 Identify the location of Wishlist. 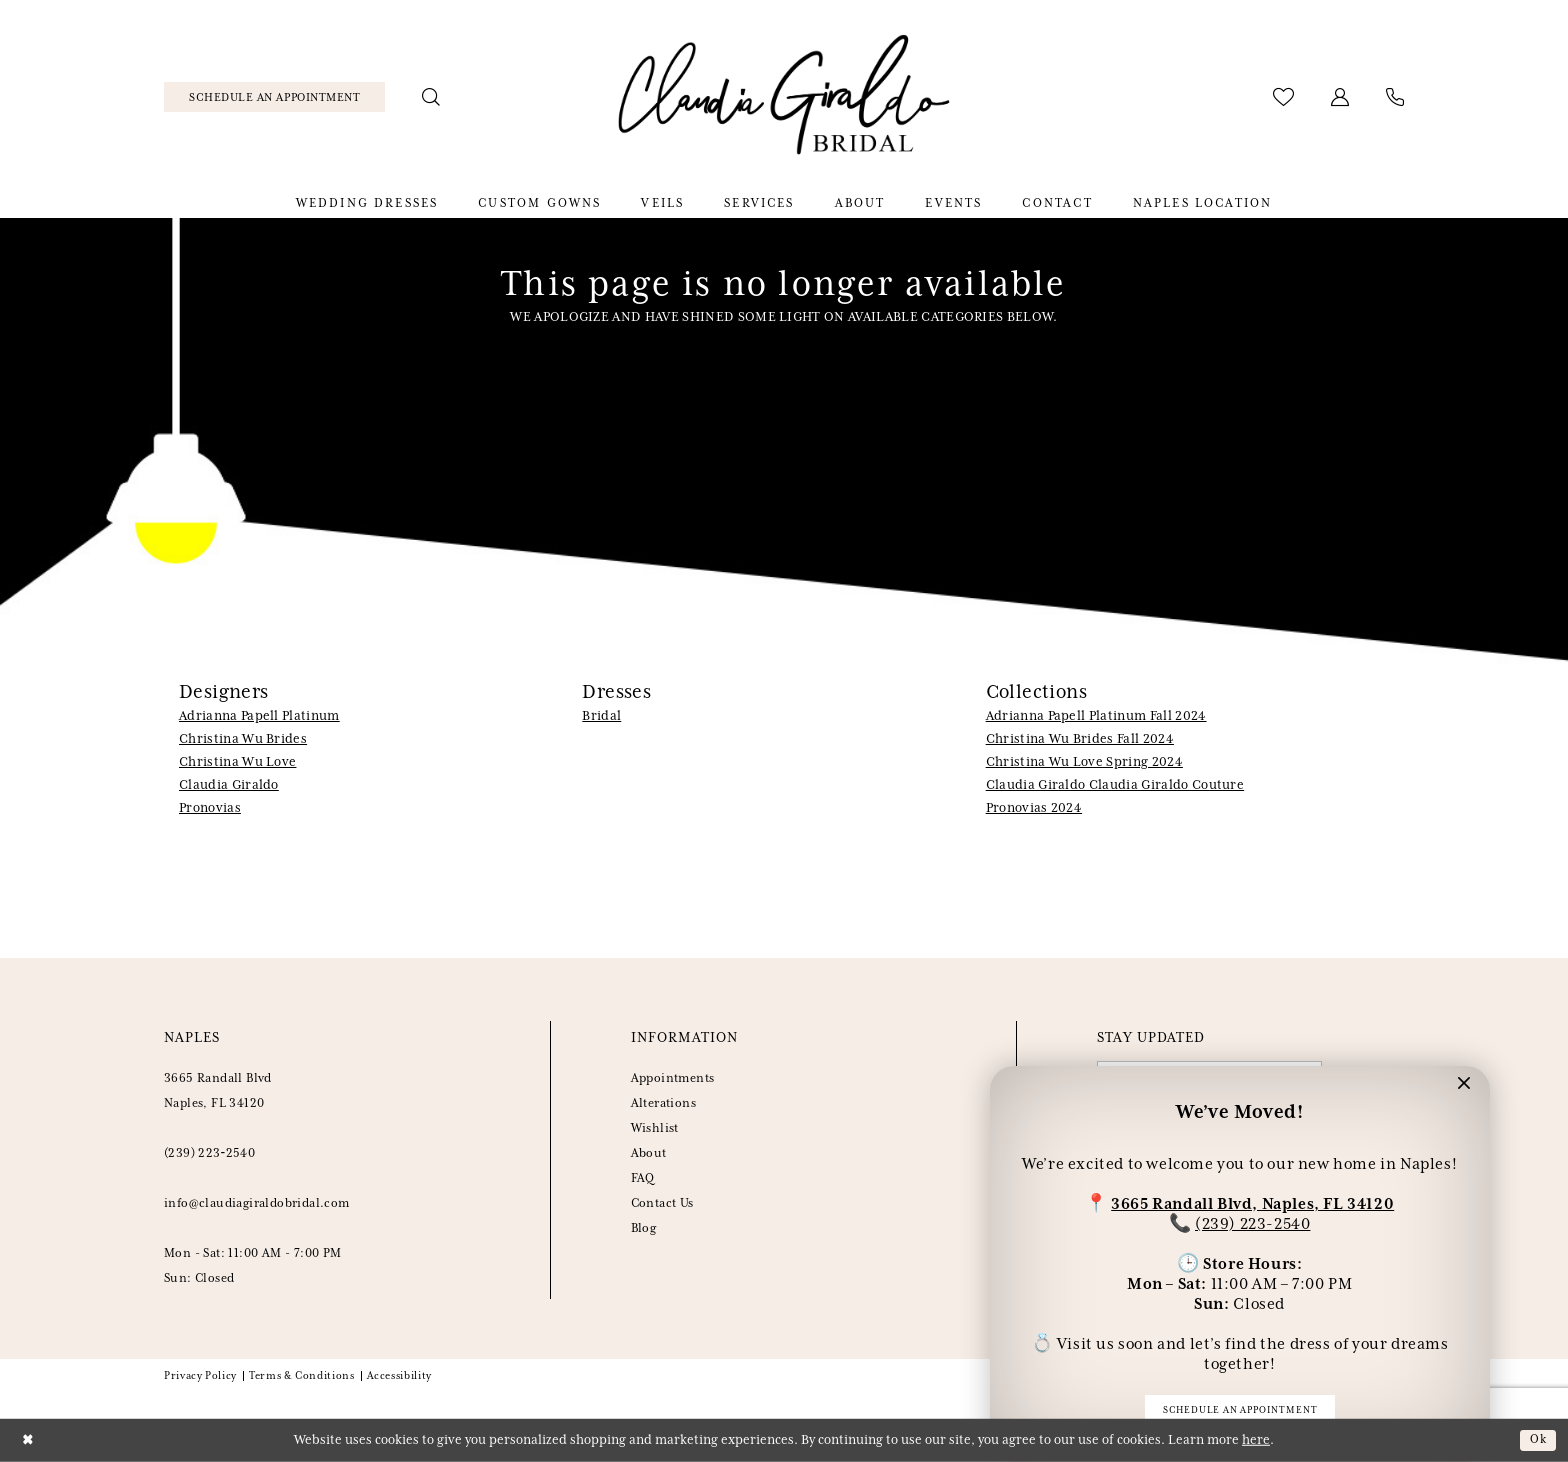
(655, 1128).